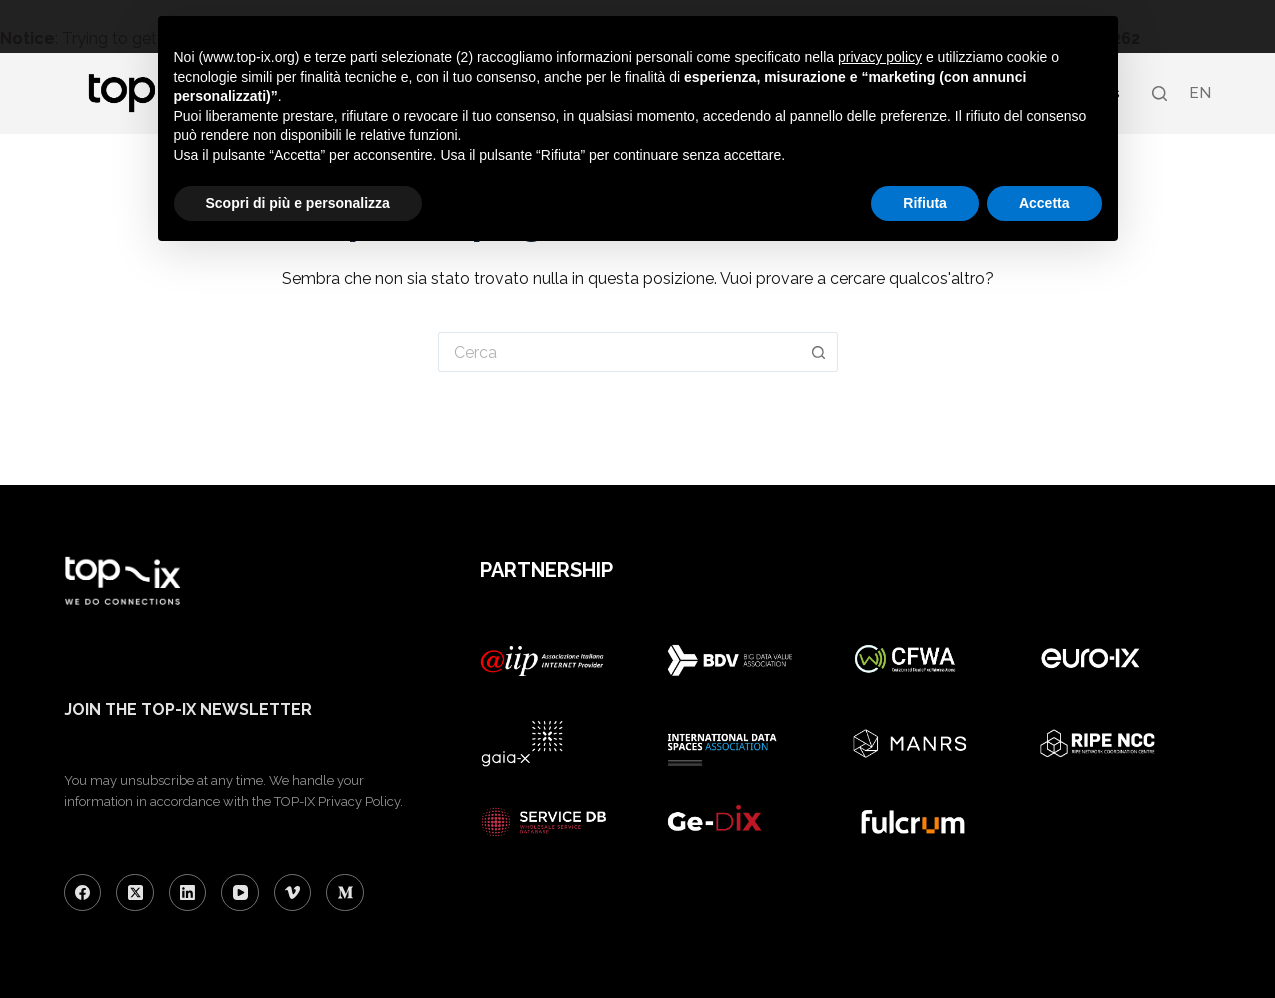  What do you see at coordinates (620, 352) in the screenshot?
I see `[Cerca per...]` at bounding box center [620, 352].